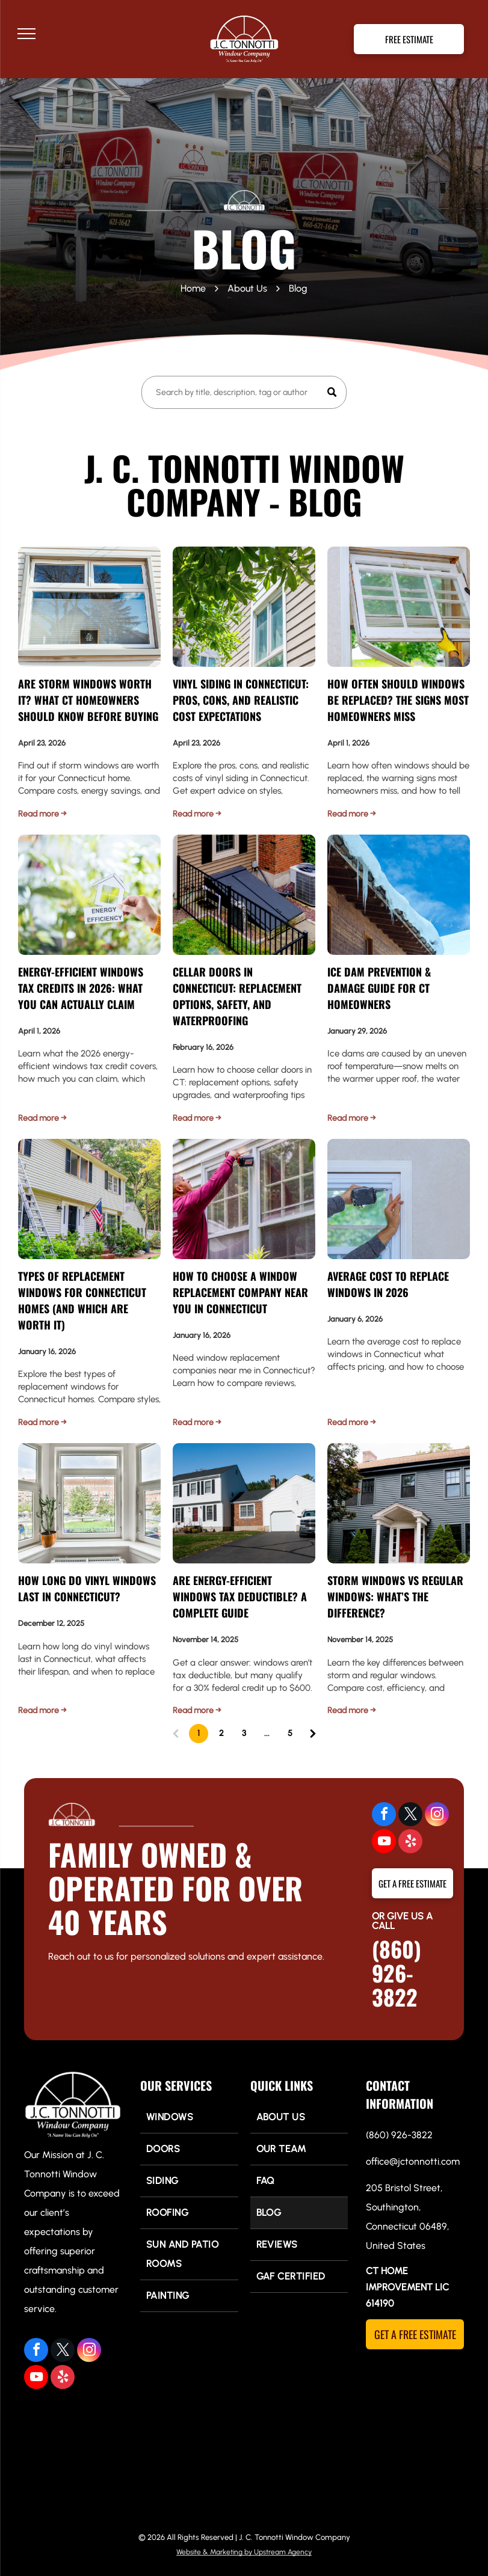  I want to click on Vinyl Siding in Connecticut: Pros, Cons, and Realistic Cost Expectations, so click(241, 700).